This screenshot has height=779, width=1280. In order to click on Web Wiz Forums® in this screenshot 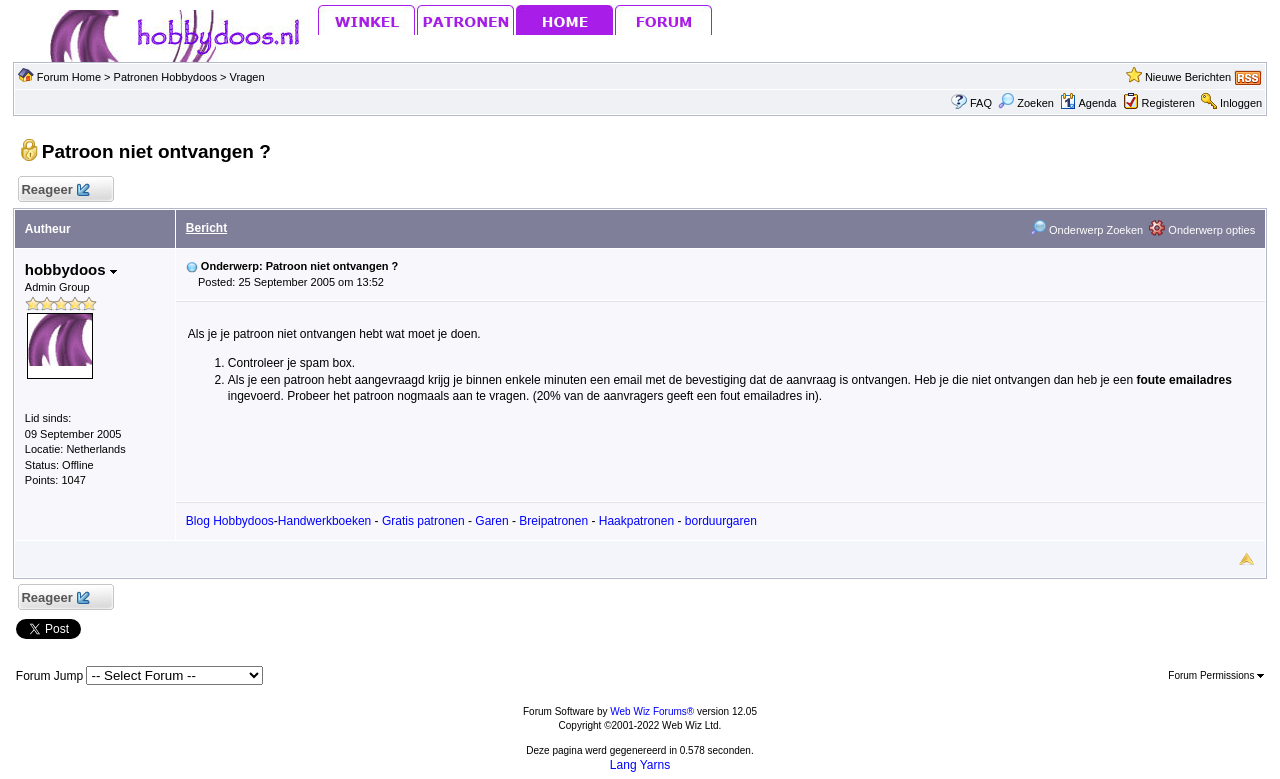, I will do `click(652, 711)`.